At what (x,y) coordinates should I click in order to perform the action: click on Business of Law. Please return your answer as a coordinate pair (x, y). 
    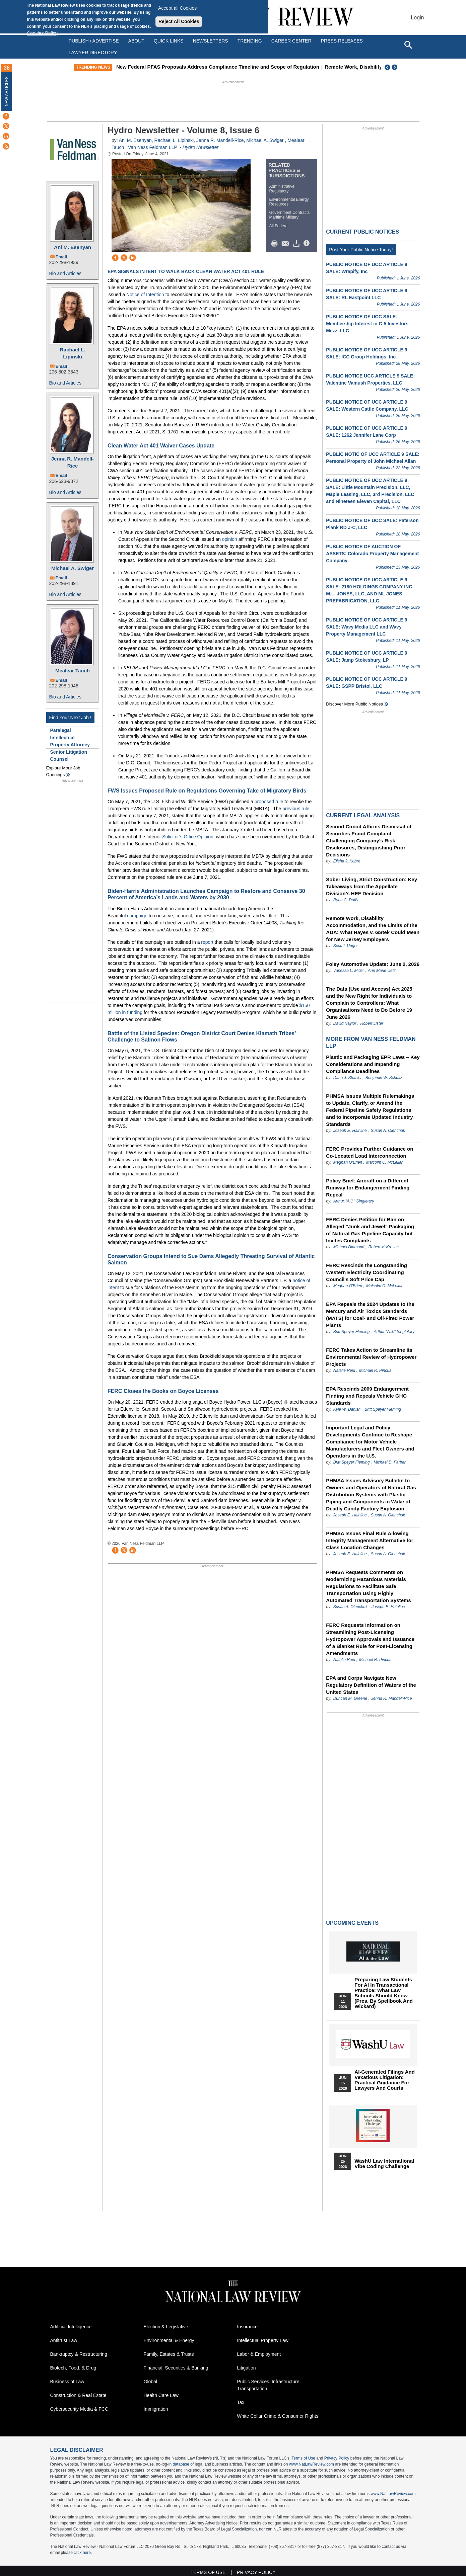
    Looking at the image, I should click on (67, 2381).